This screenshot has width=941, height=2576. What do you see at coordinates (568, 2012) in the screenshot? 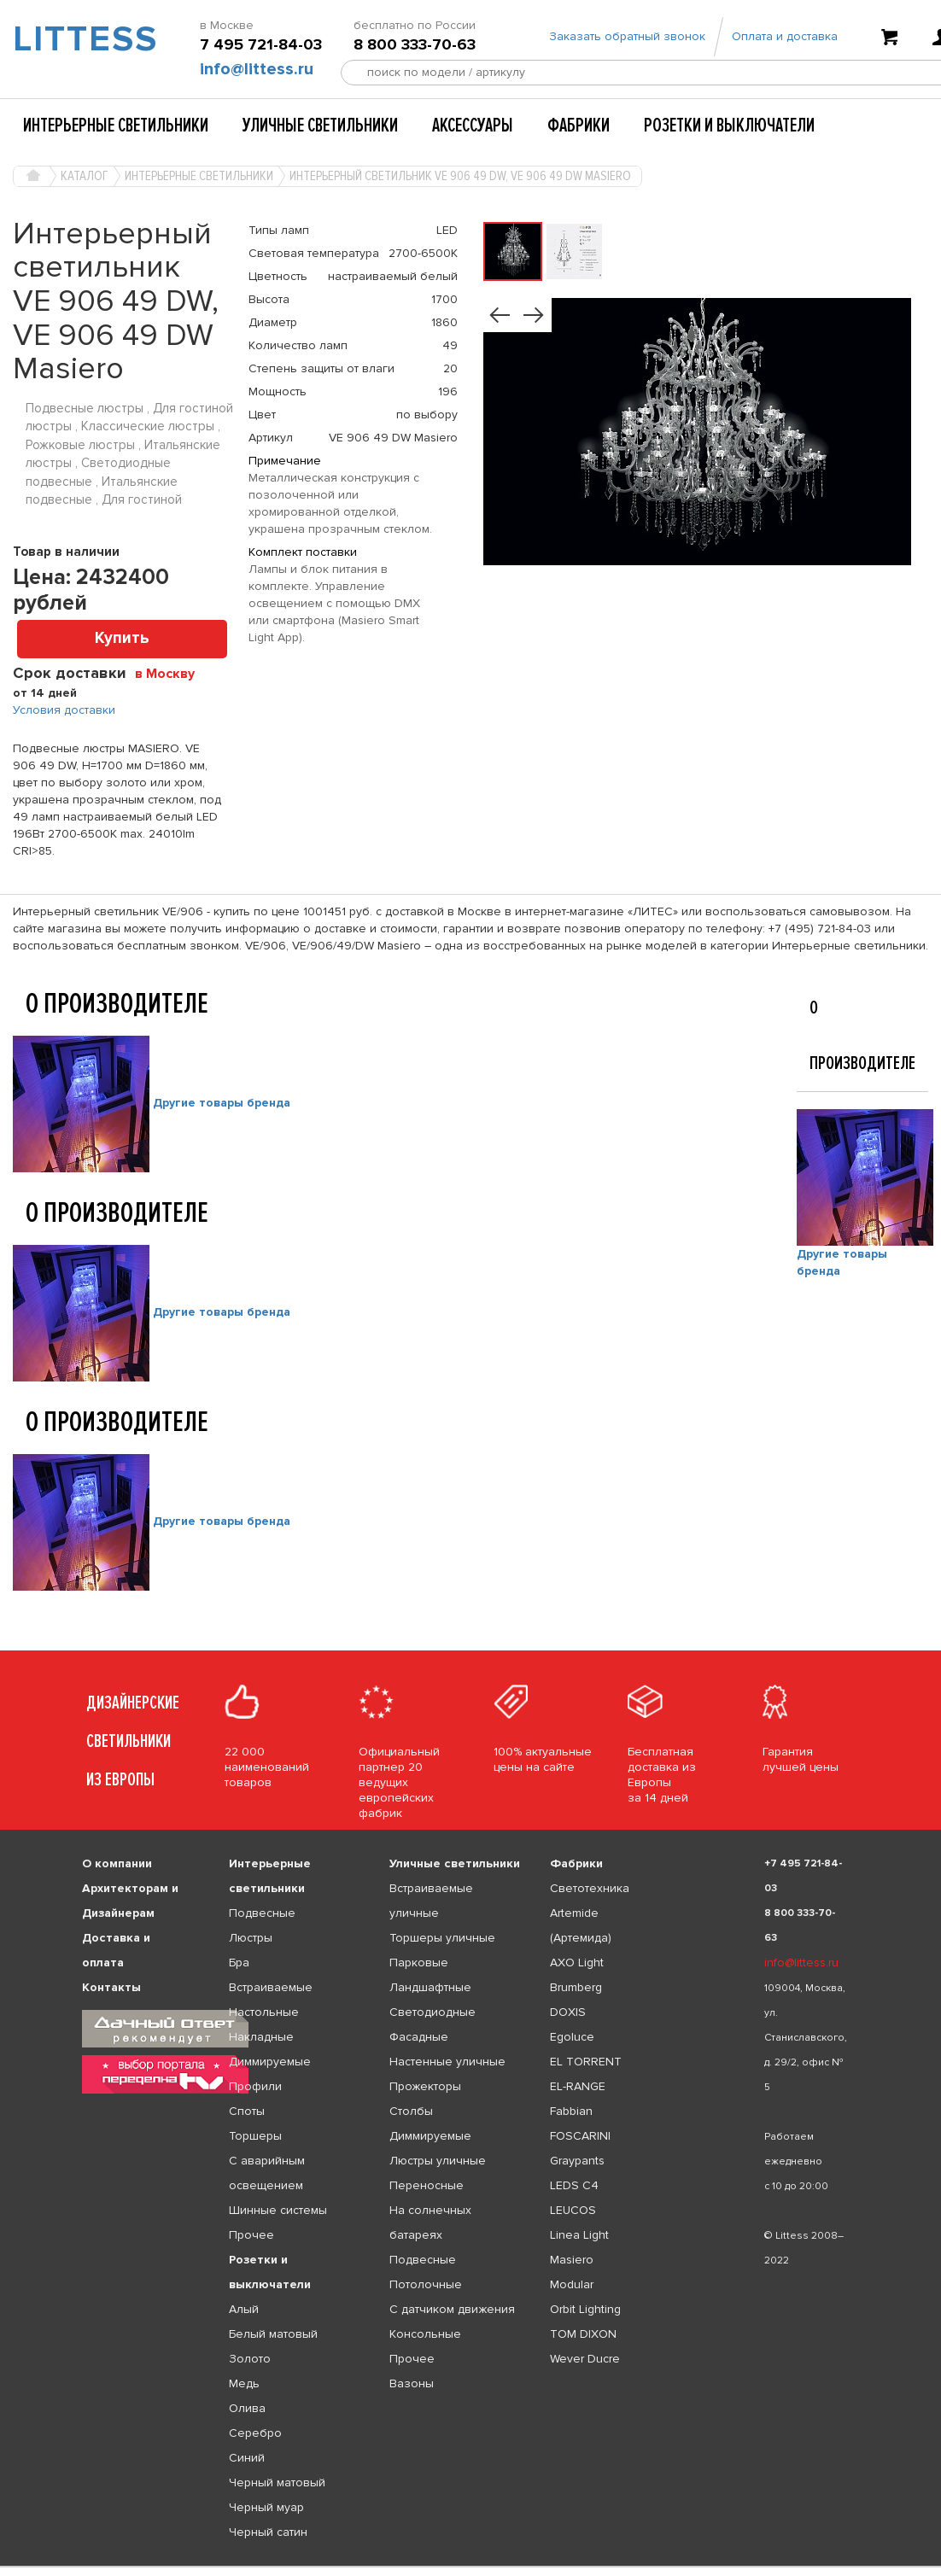
I see `DOXIS` at bounding box center [568, 2012].